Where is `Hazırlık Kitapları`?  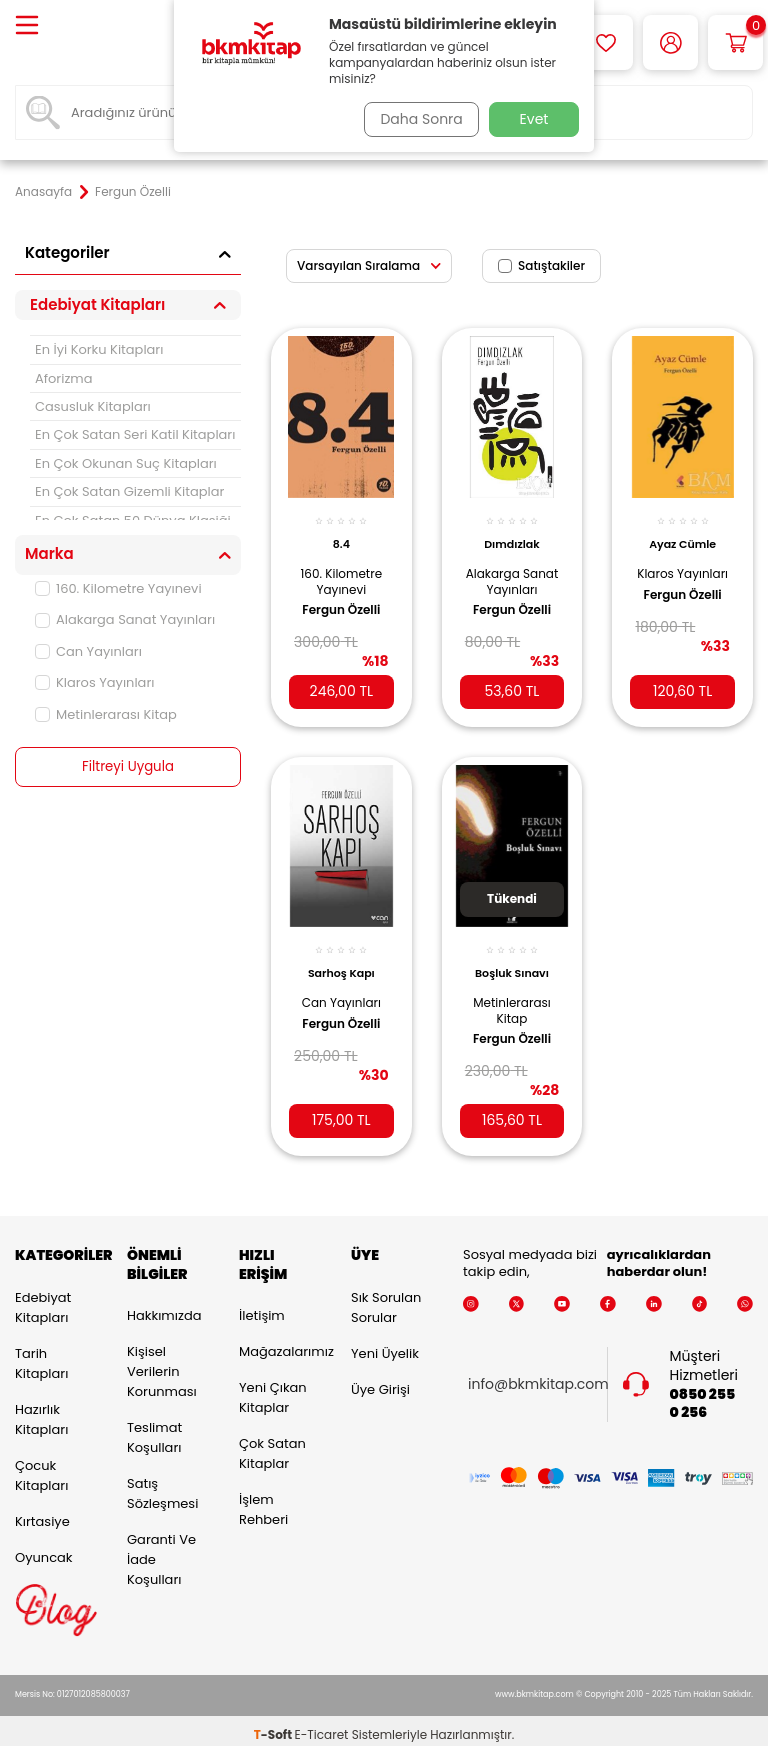 Hazırlık Kitapları is located at coordinates (41, 1410).